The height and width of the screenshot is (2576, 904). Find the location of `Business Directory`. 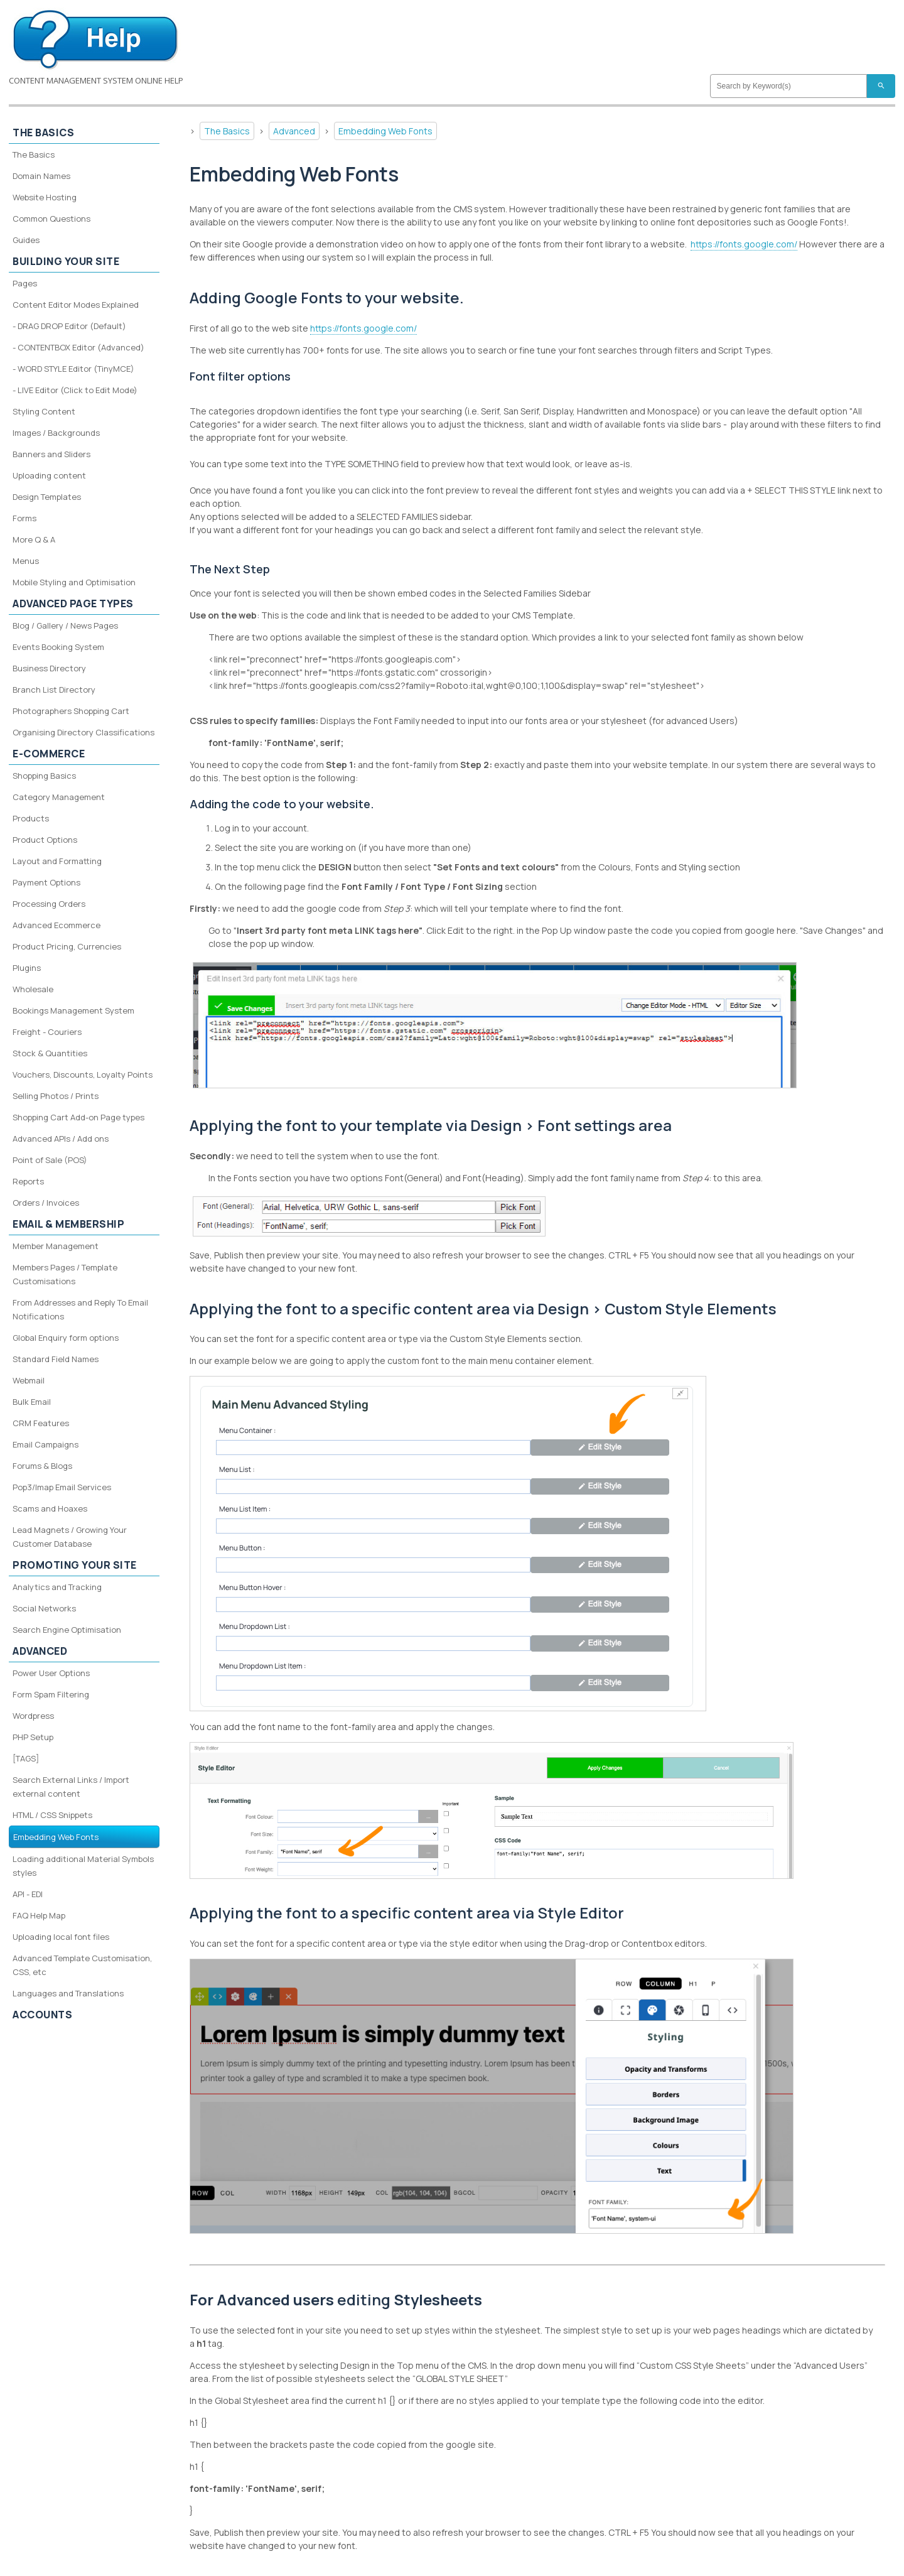

Business Directory is located at coordinates (49, 668).